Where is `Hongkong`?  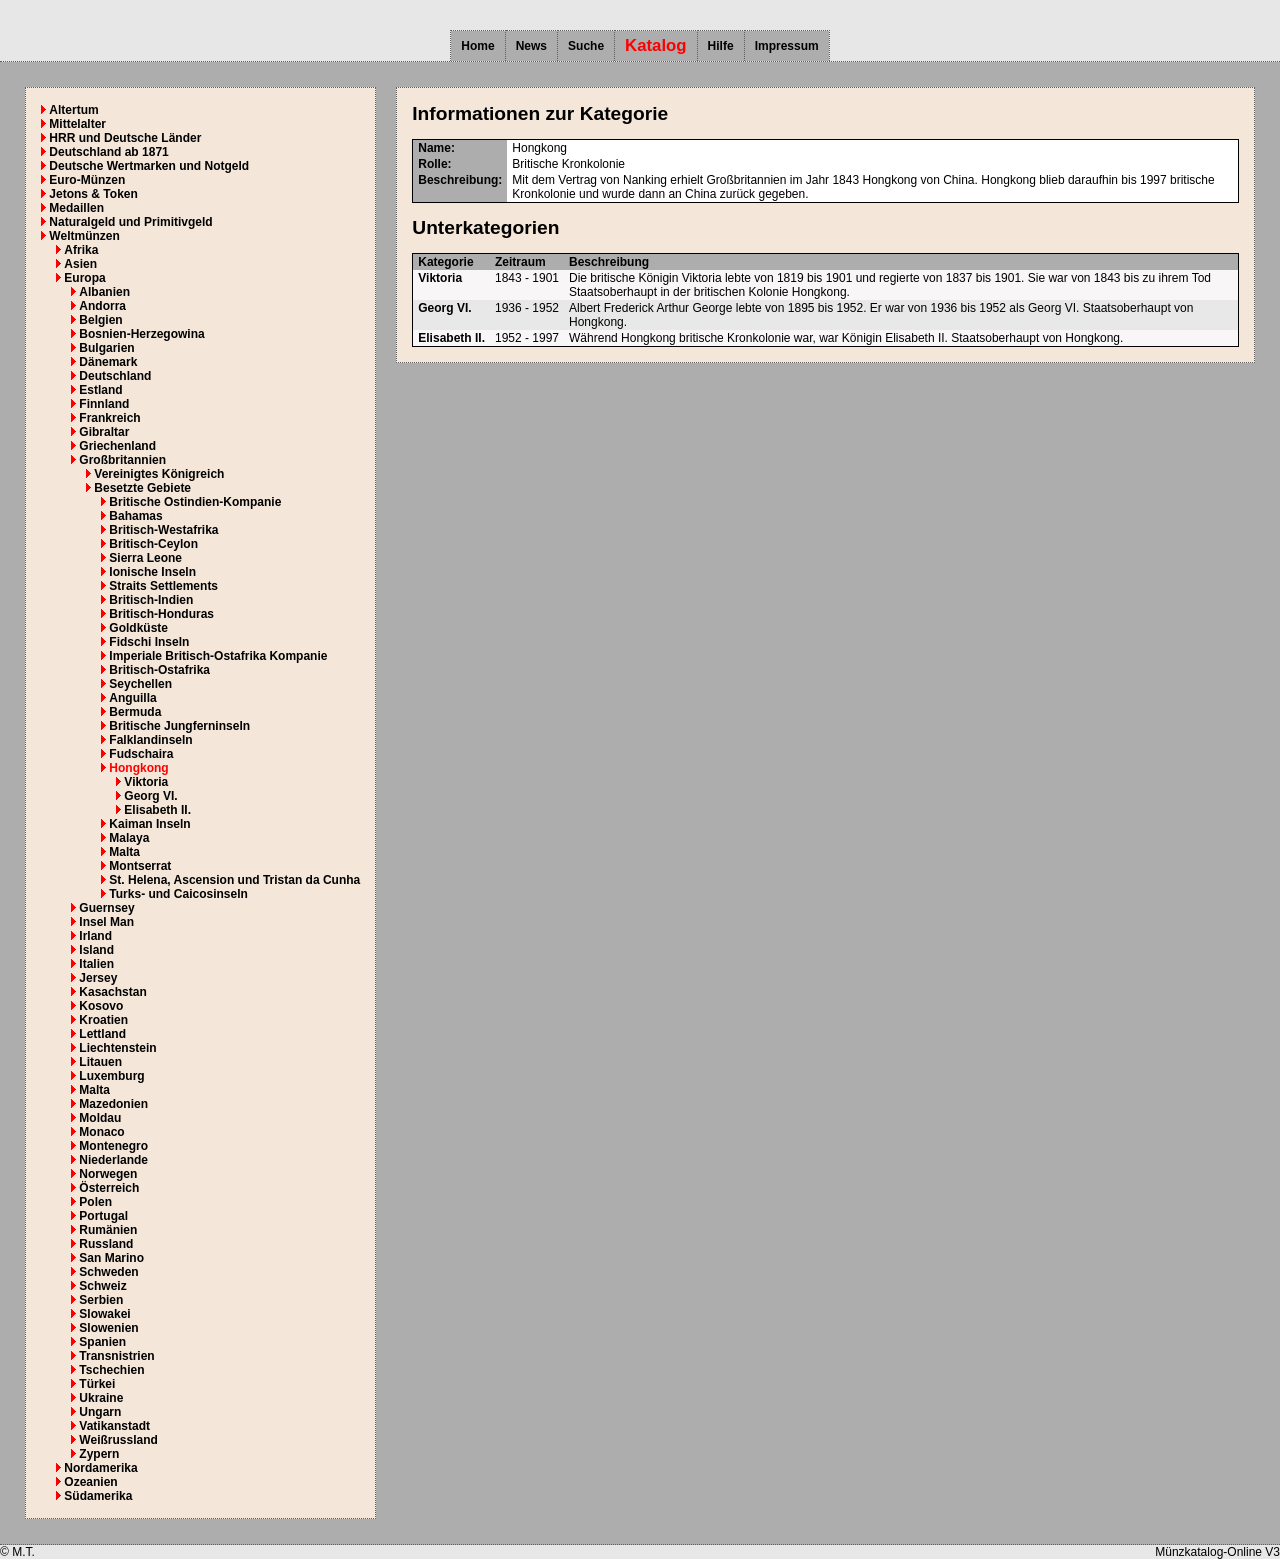
Hongkong is located at coordinates (138, 768).